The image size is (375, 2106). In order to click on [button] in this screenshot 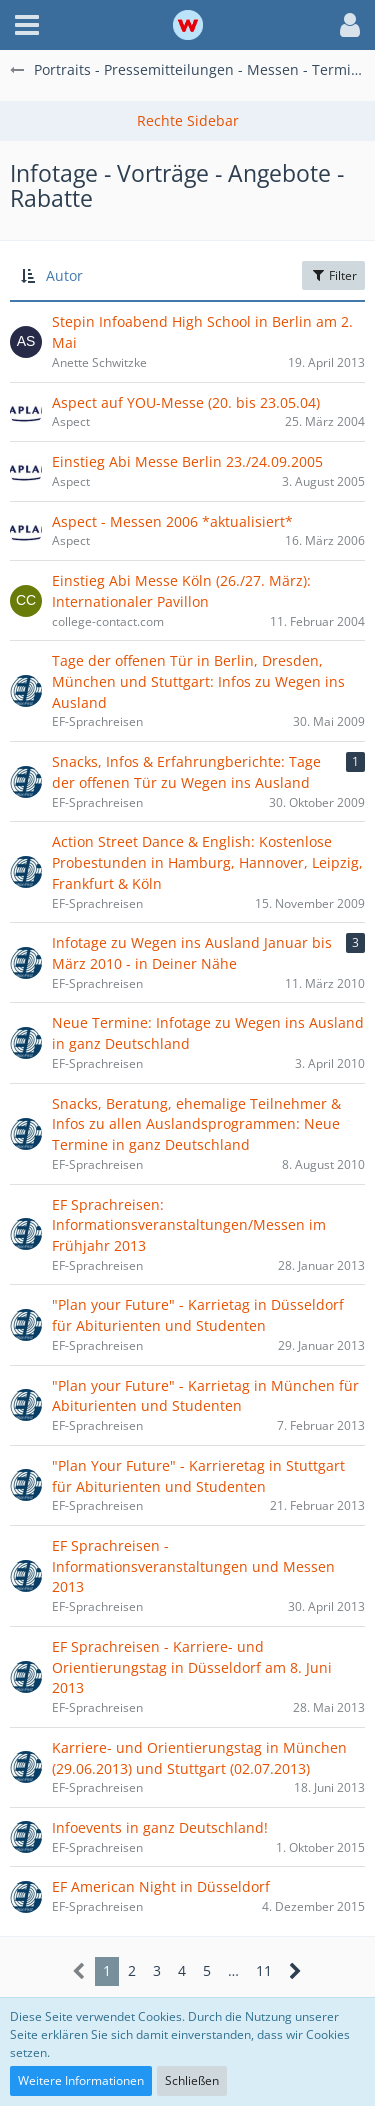, I will do `click(27, 25)`.